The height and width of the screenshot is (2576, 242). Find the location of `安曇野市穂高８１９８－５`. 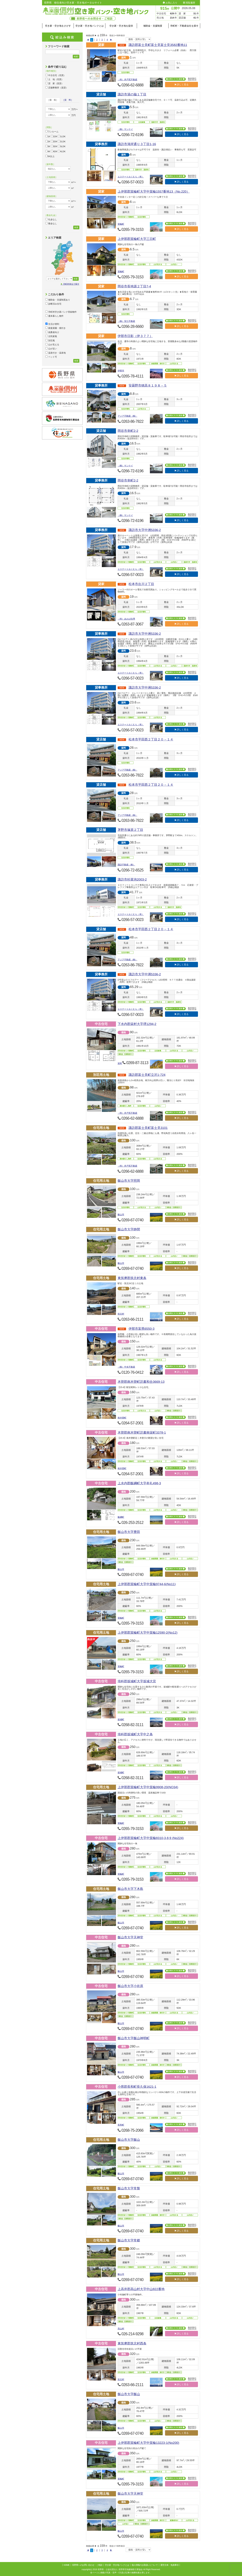

安曇野市穂高８１９８－５ is located at coordinates (148, 385).